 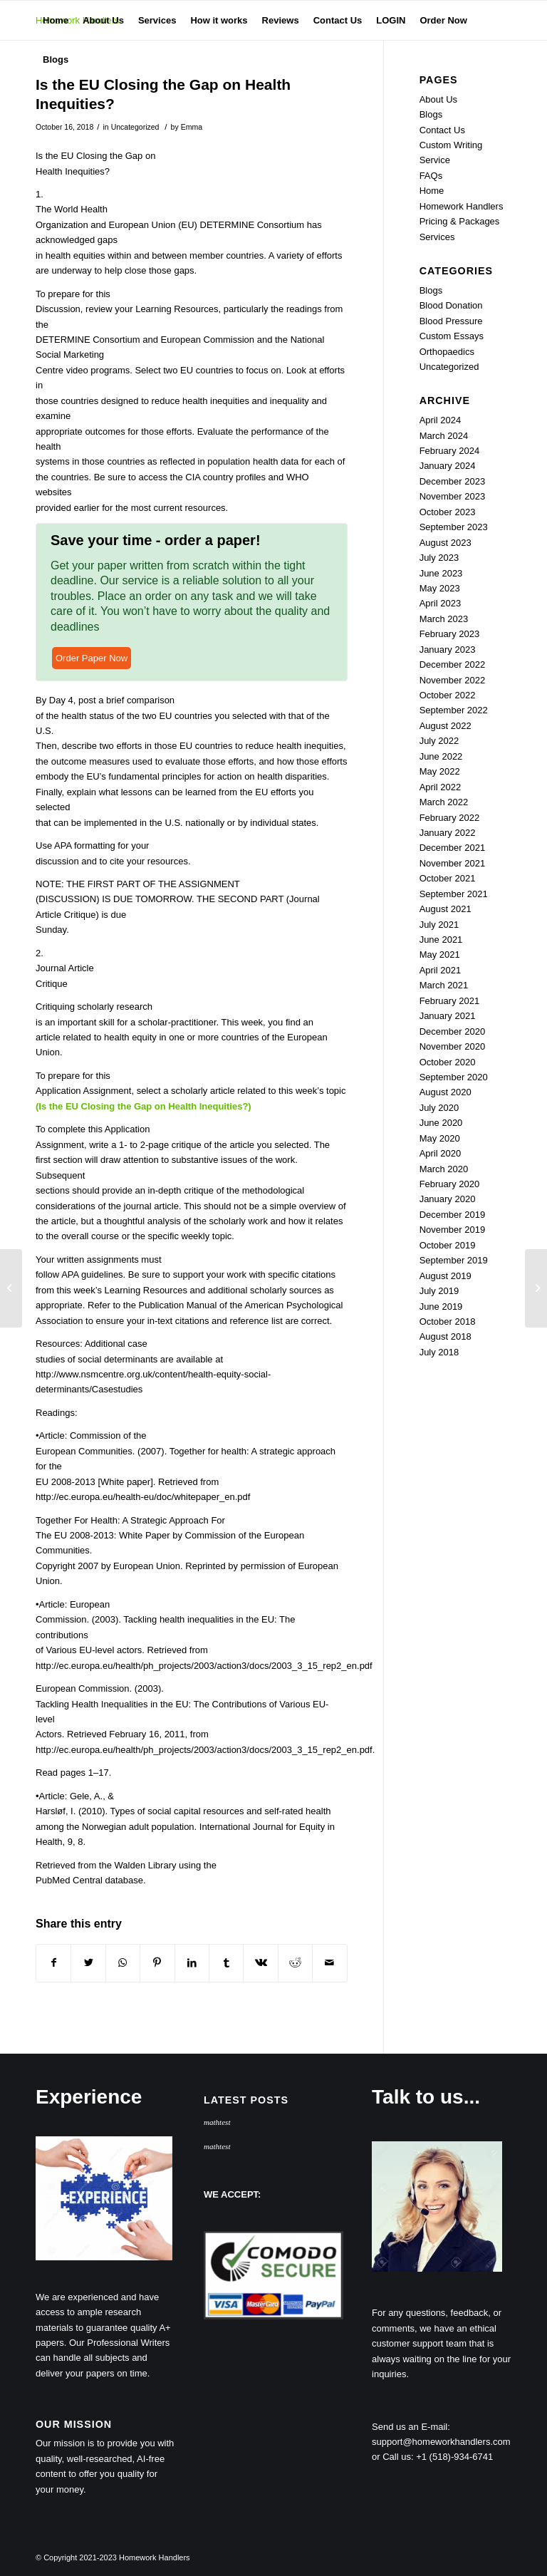 What do you see at coordinates (440, 954) in the screenshot?
I see `May 2021` at bounding box center [440, 954].